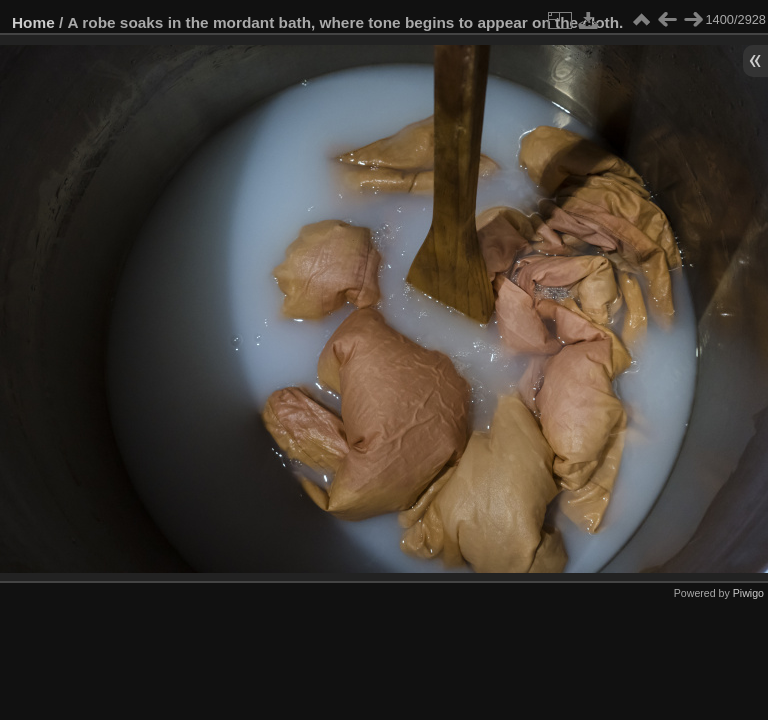 The width and height of the screenshot is (768, 720). Describe the element at coordinates (748, 593) in the screenshot. I see `Piwigo` at that location.